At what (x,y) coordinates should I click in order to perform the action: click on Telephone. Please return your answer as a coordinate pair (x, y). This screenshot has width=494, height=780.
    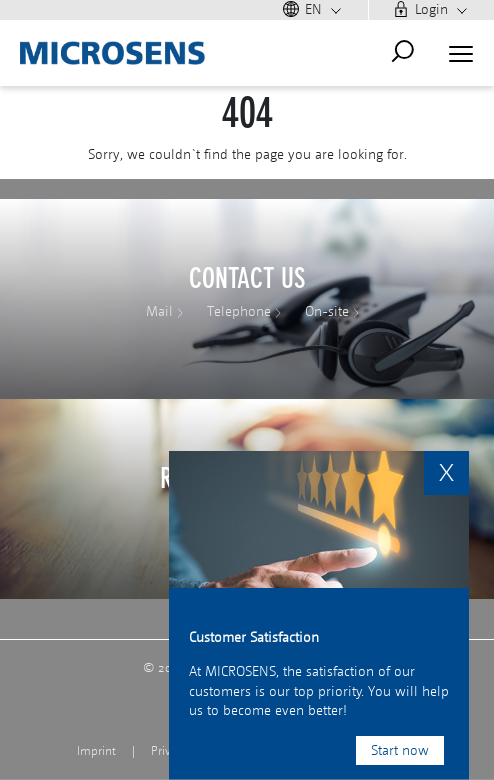
    Looking at the image, I should click on (239, 311).